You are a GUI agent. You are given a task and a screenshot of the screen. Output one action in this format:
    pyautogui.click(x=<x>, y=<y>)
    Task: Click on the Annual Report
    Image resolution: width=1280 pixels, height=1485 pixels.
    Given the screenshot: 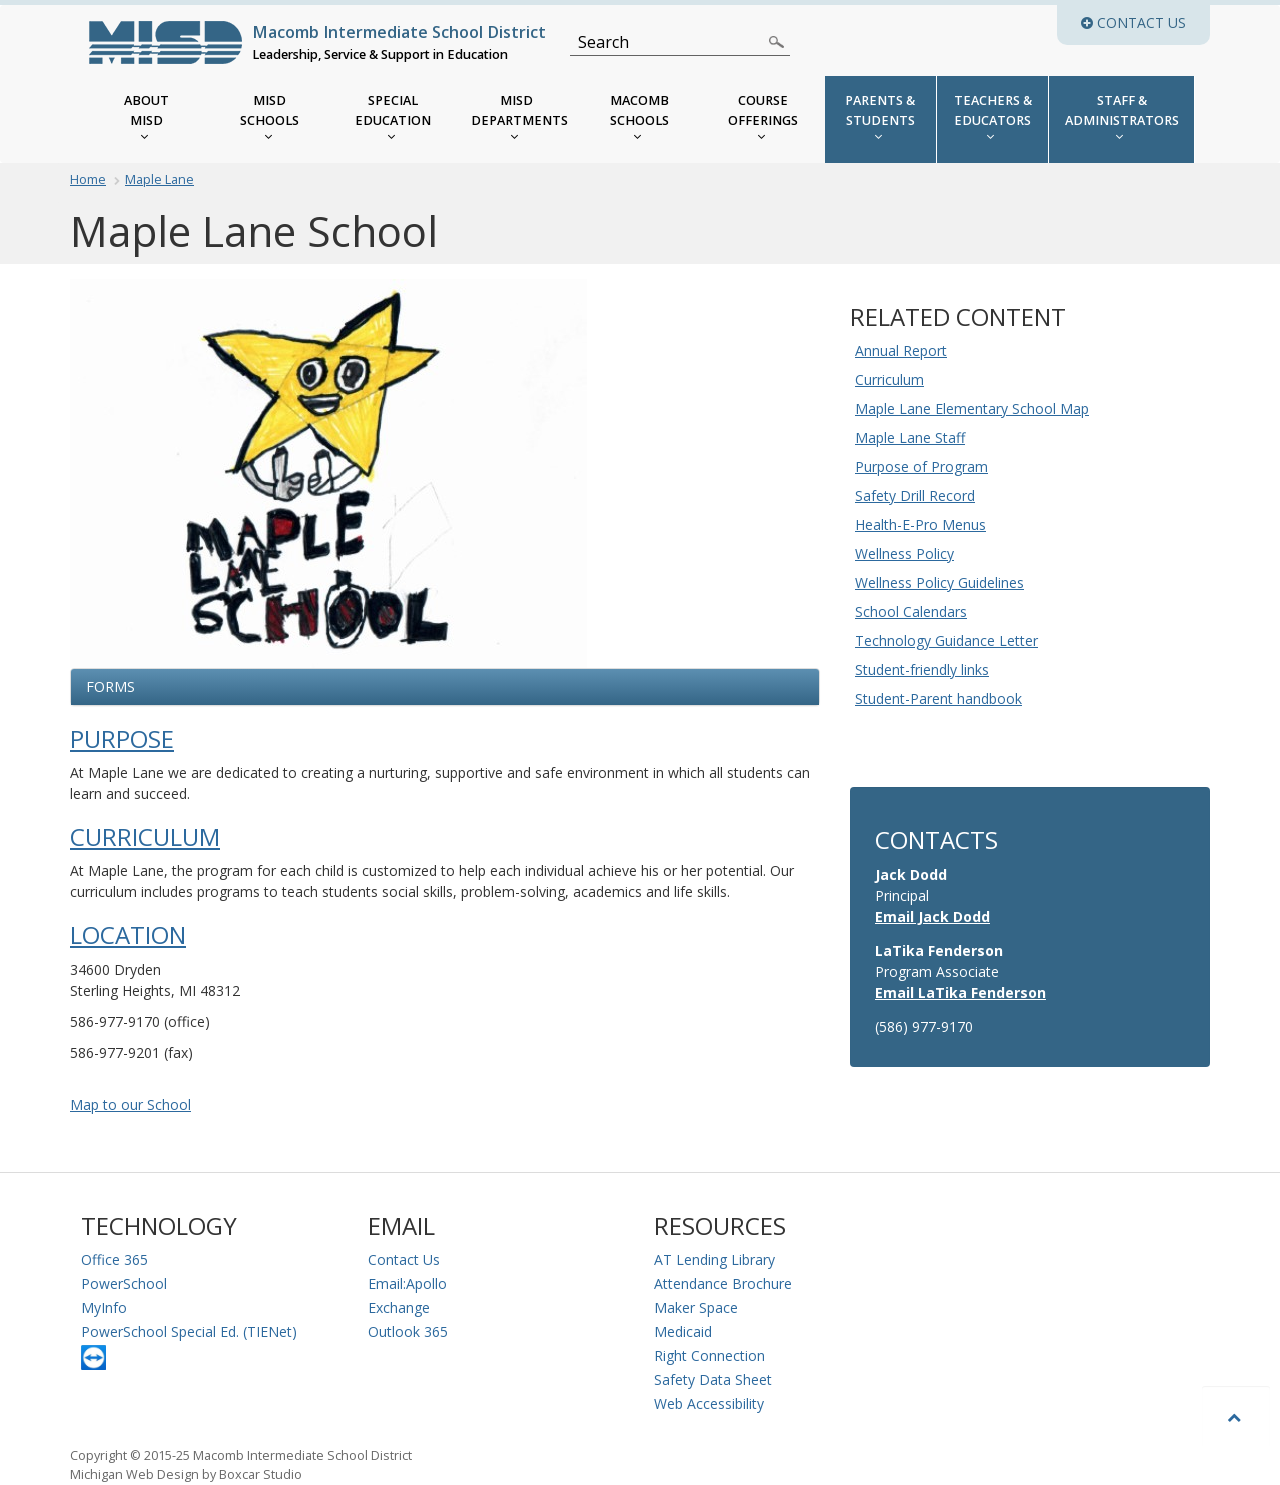 What is the action you would take?
    pyautogui.click(x=901, y=350)
    